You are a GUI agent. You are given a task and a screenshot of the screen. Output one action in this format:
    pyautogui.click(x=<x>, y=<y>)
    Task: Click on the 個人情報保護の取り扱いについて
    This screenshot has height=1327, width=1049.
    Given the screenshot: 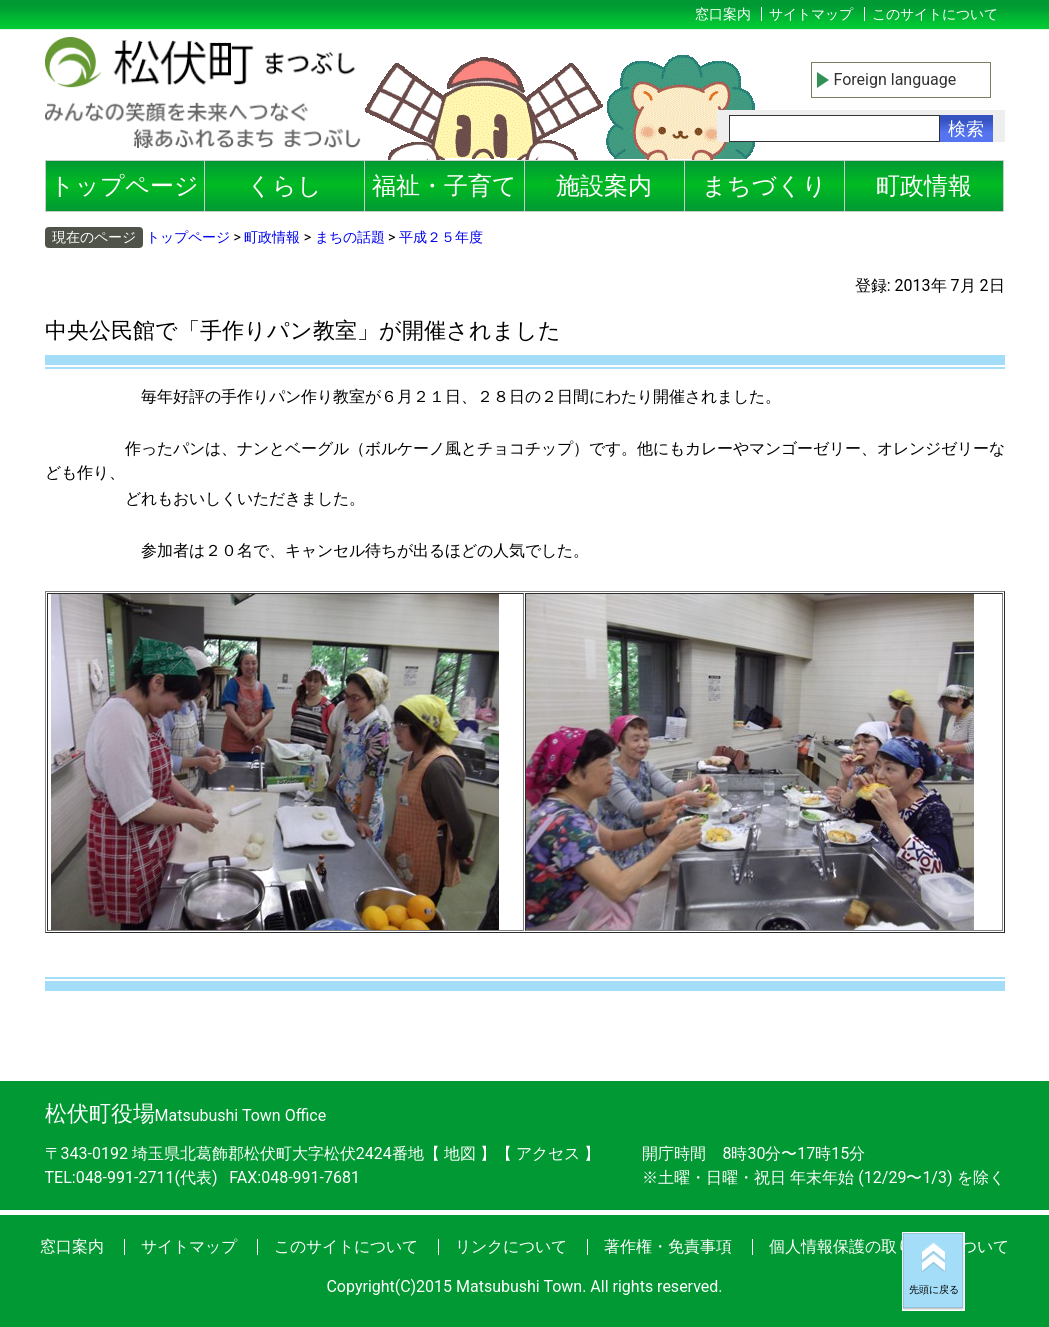 What is the action you would take?
    pyautogui.click(x=889, y=1246)
    